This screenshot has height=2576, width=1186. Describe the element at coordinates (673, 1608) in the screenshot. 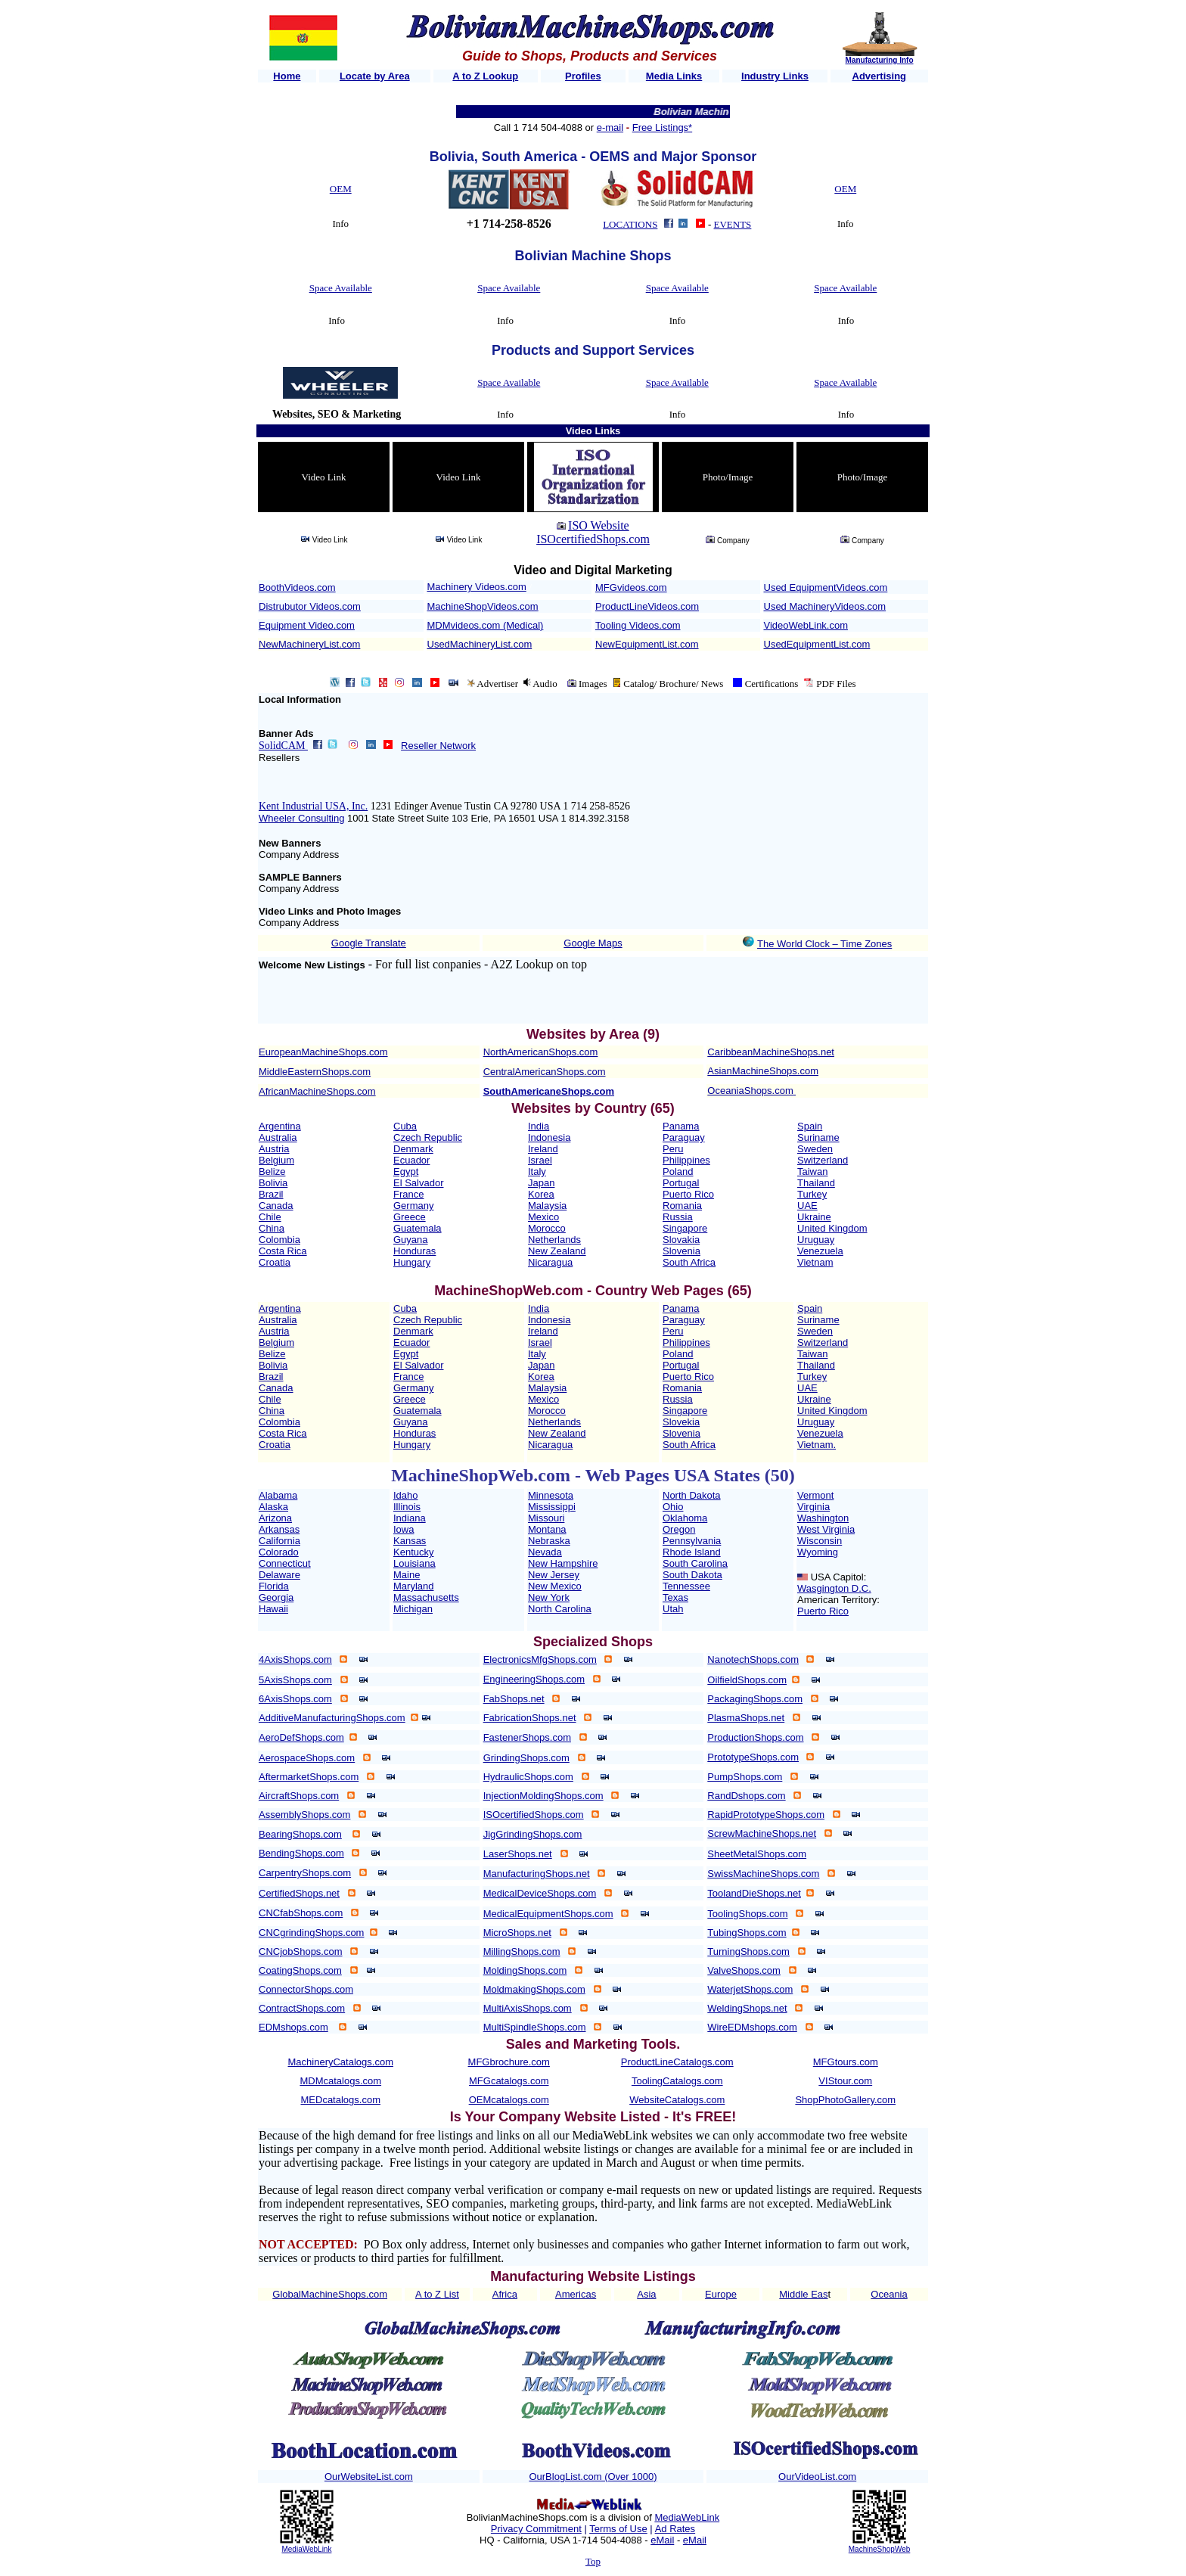

I see `Utah` at that location.